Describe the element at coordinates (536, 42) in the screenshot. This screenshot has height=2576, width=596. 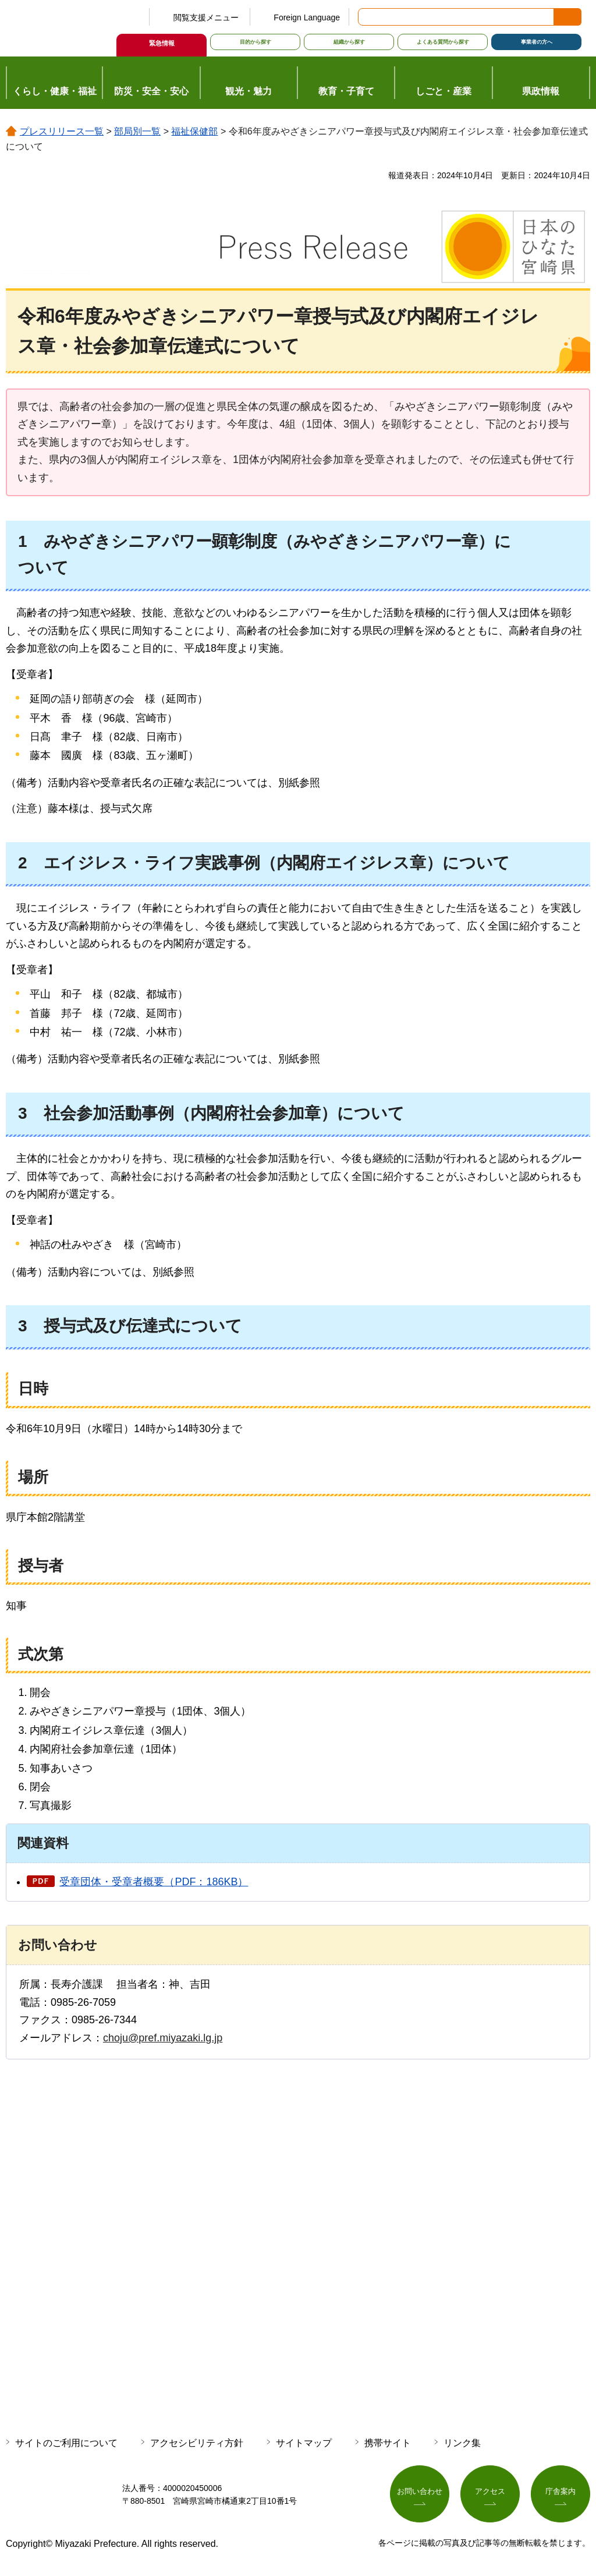
I see `事業者の方へ` at that location.